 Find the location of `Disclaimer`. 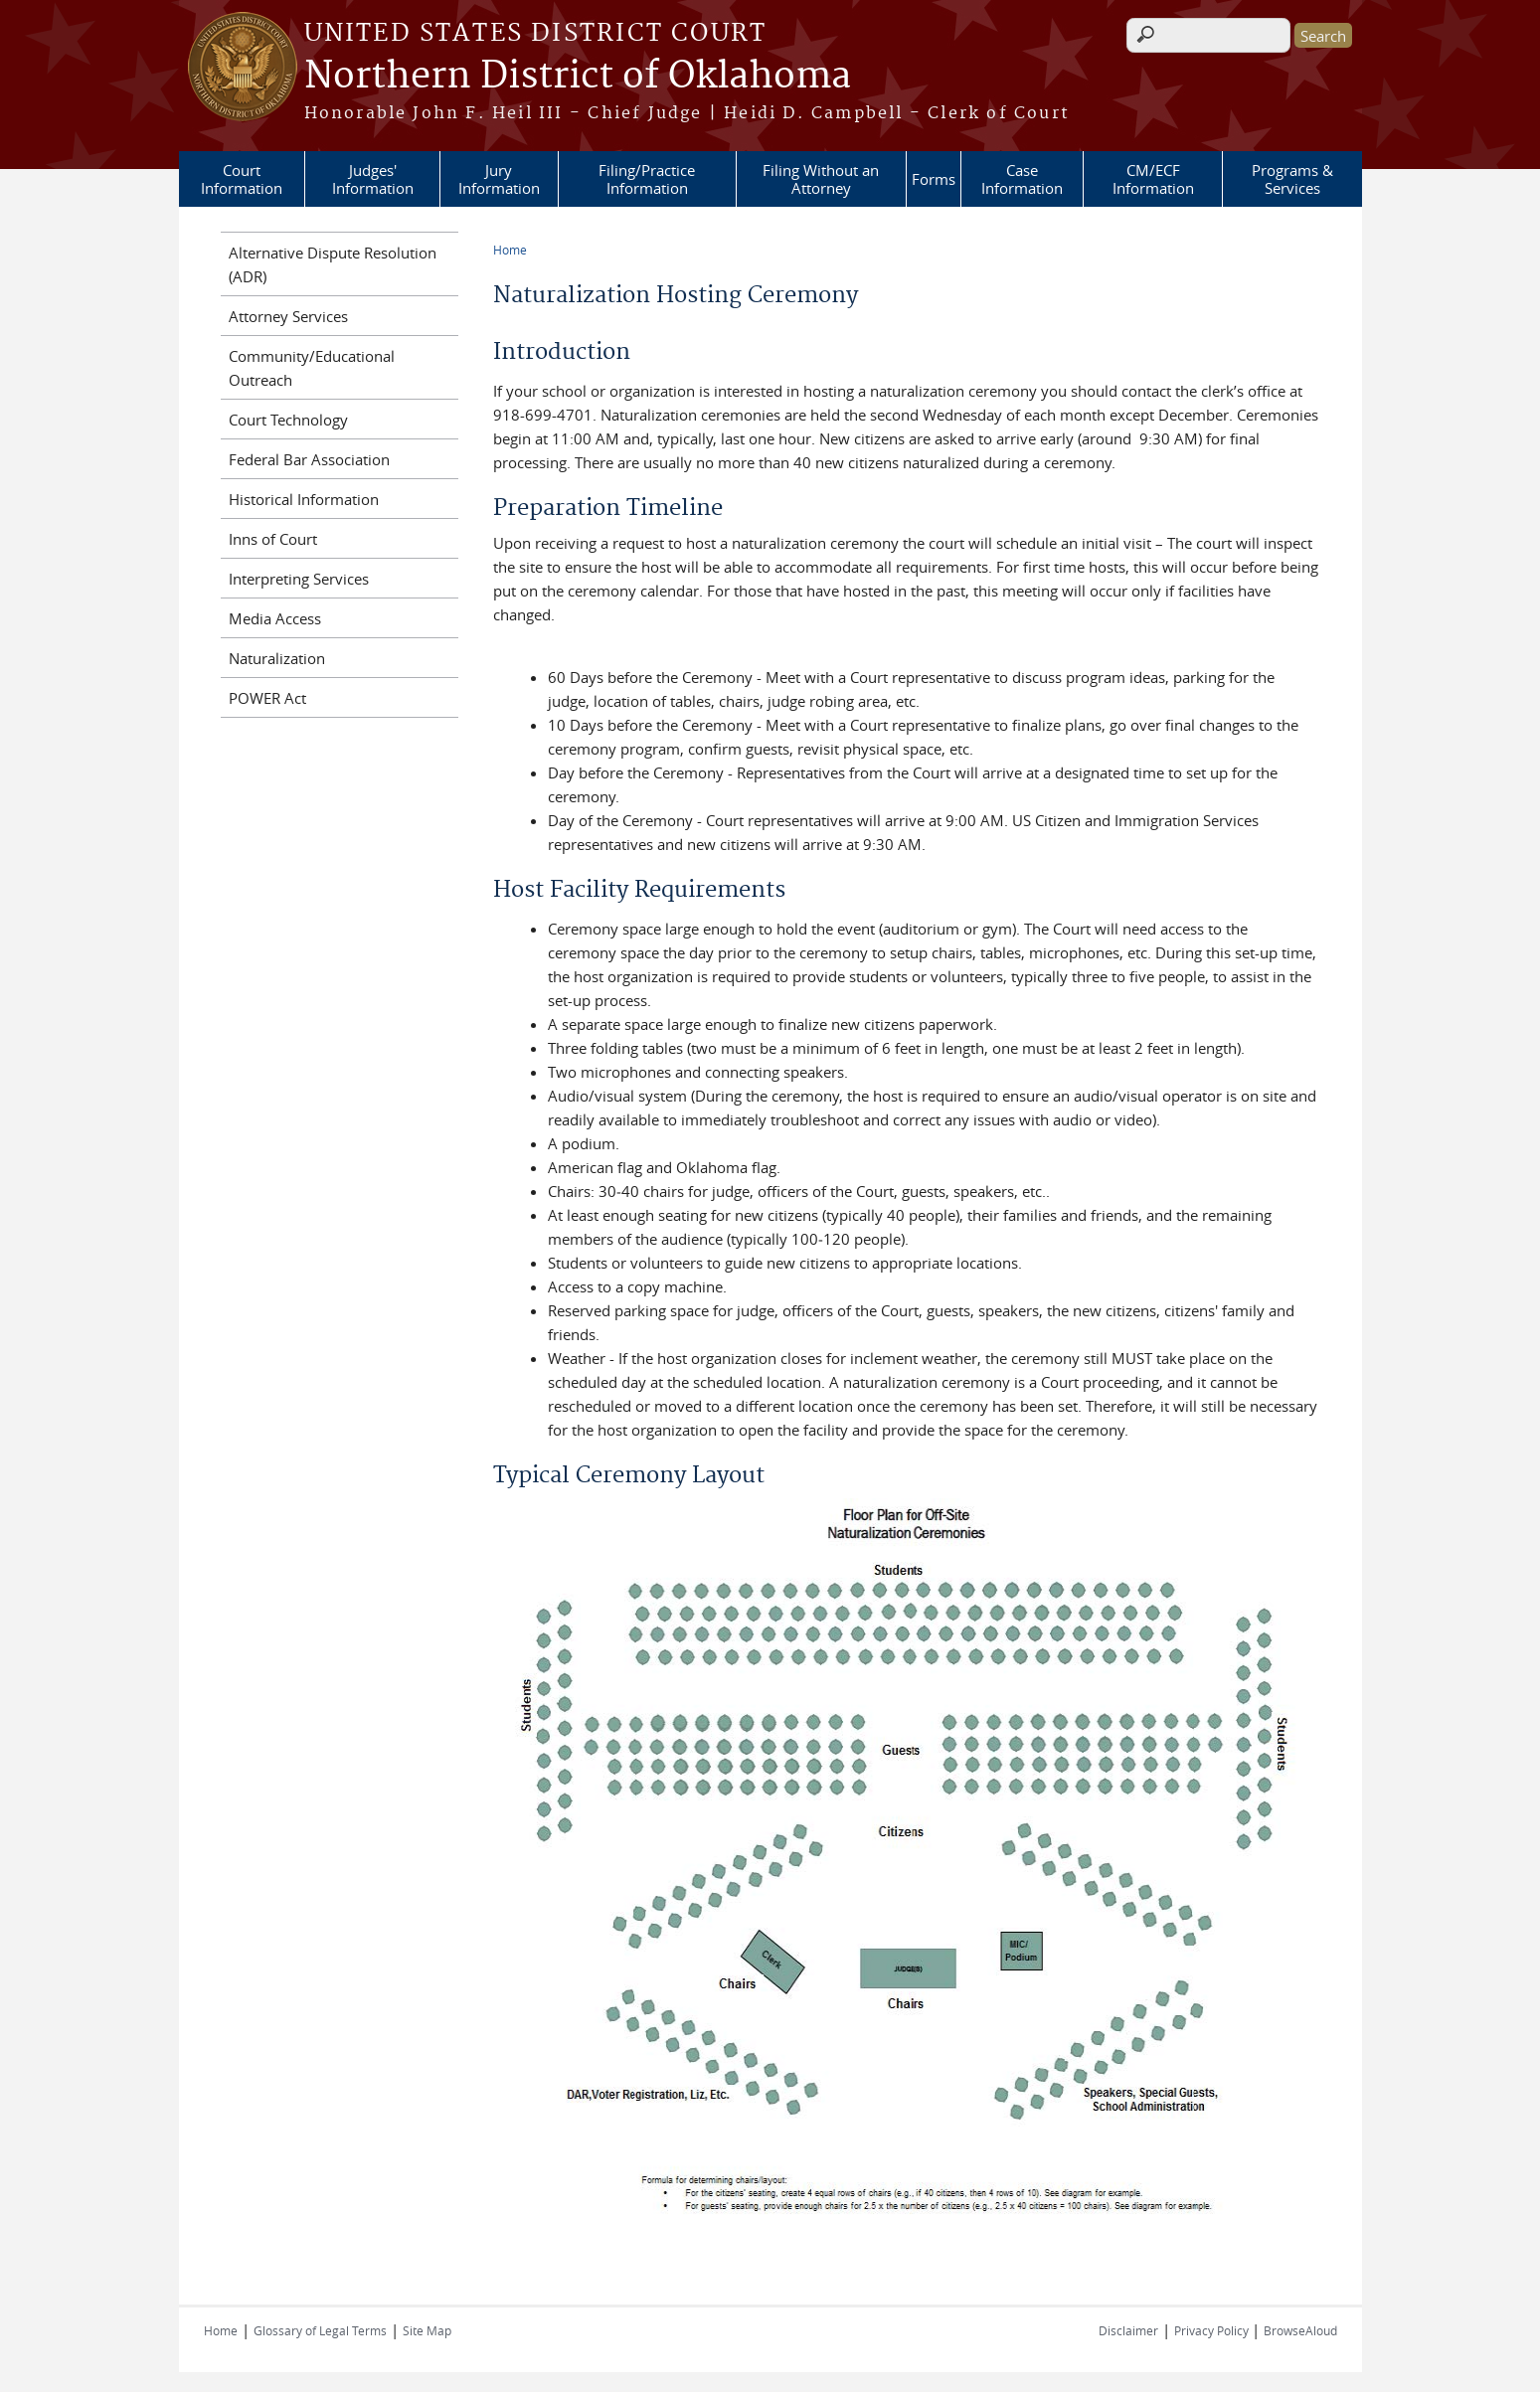

Disclaimer is located at coordinates (1128, 2330).